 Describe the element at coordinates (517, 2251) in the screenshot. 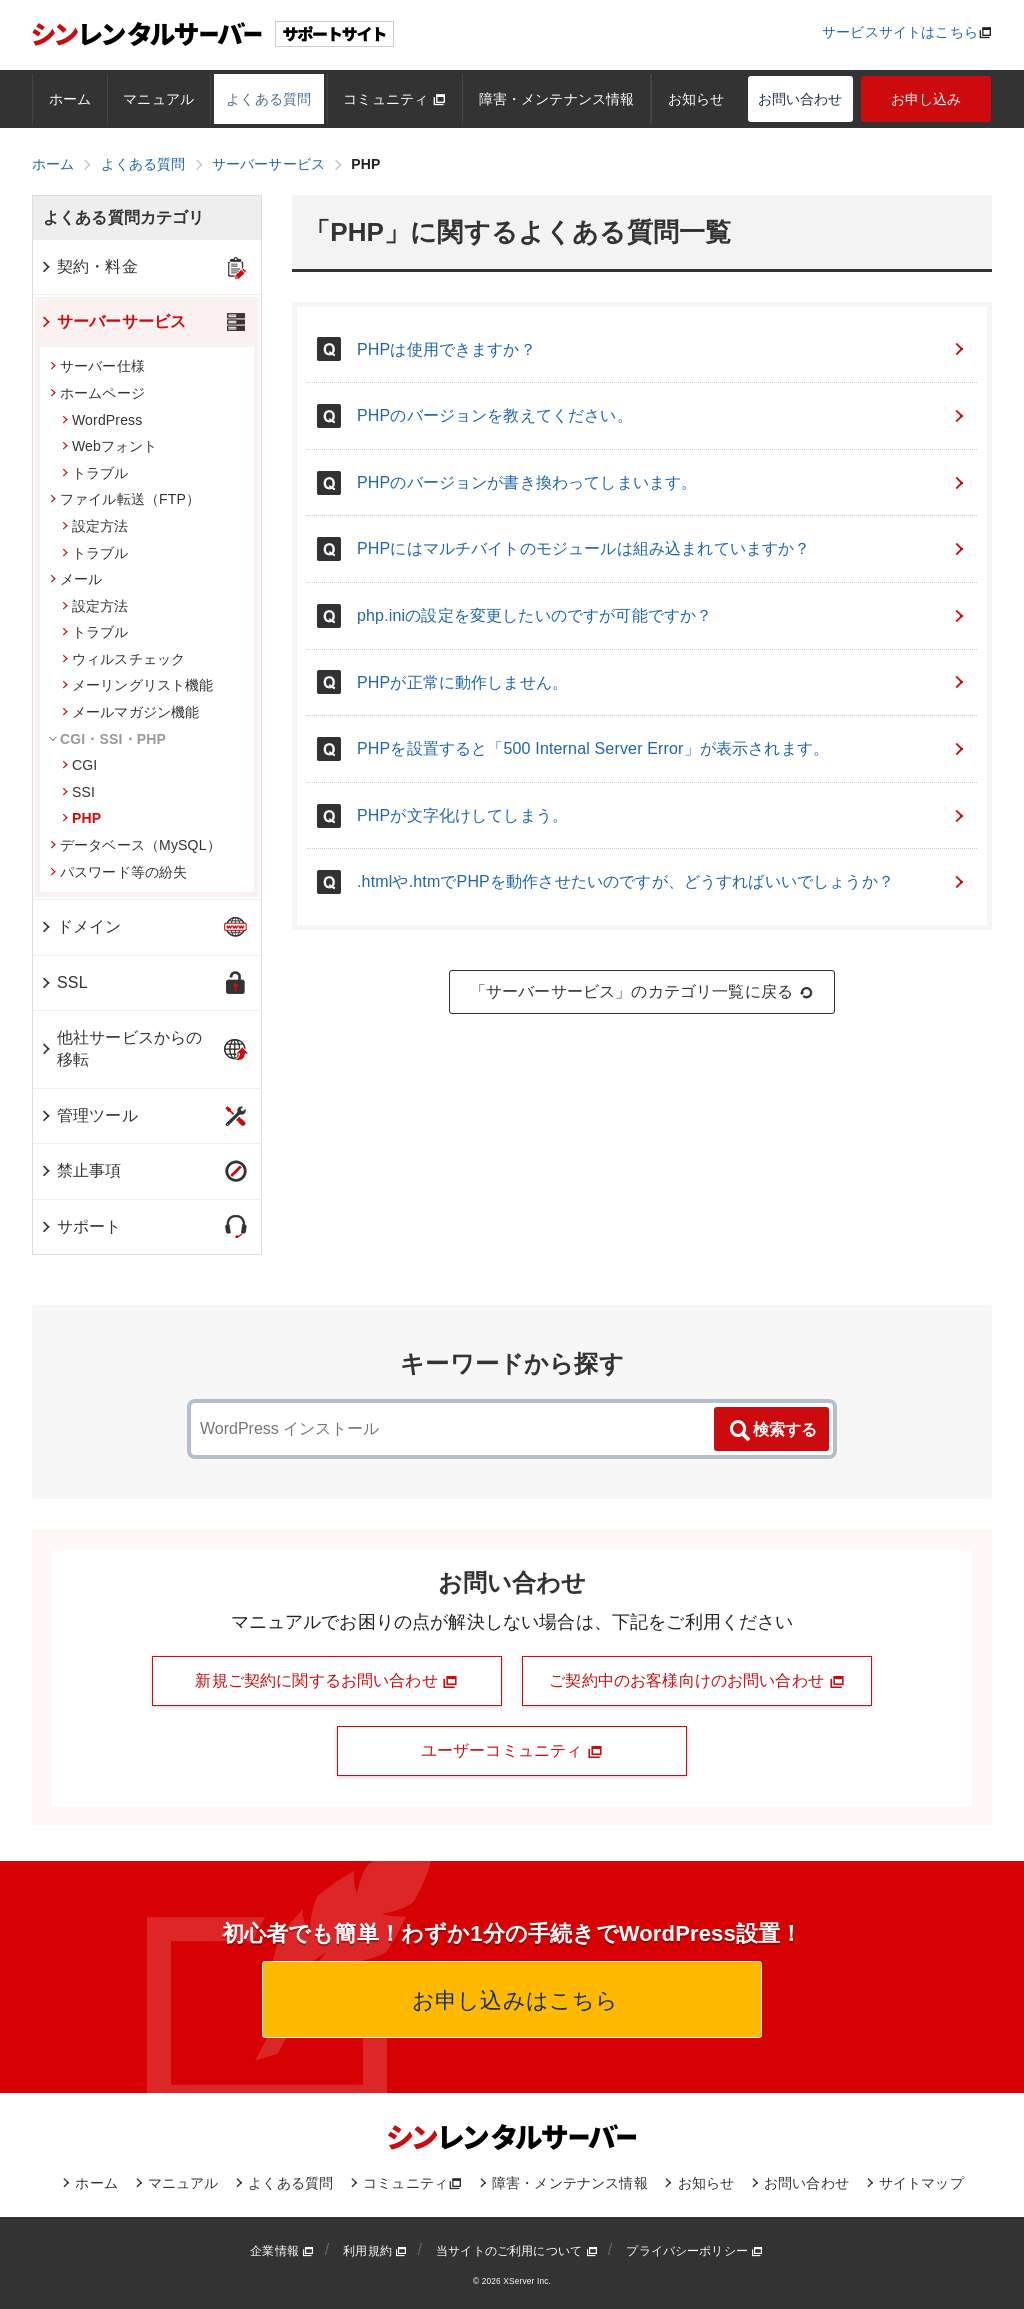

I see `当サイトのご利用について` at that location.